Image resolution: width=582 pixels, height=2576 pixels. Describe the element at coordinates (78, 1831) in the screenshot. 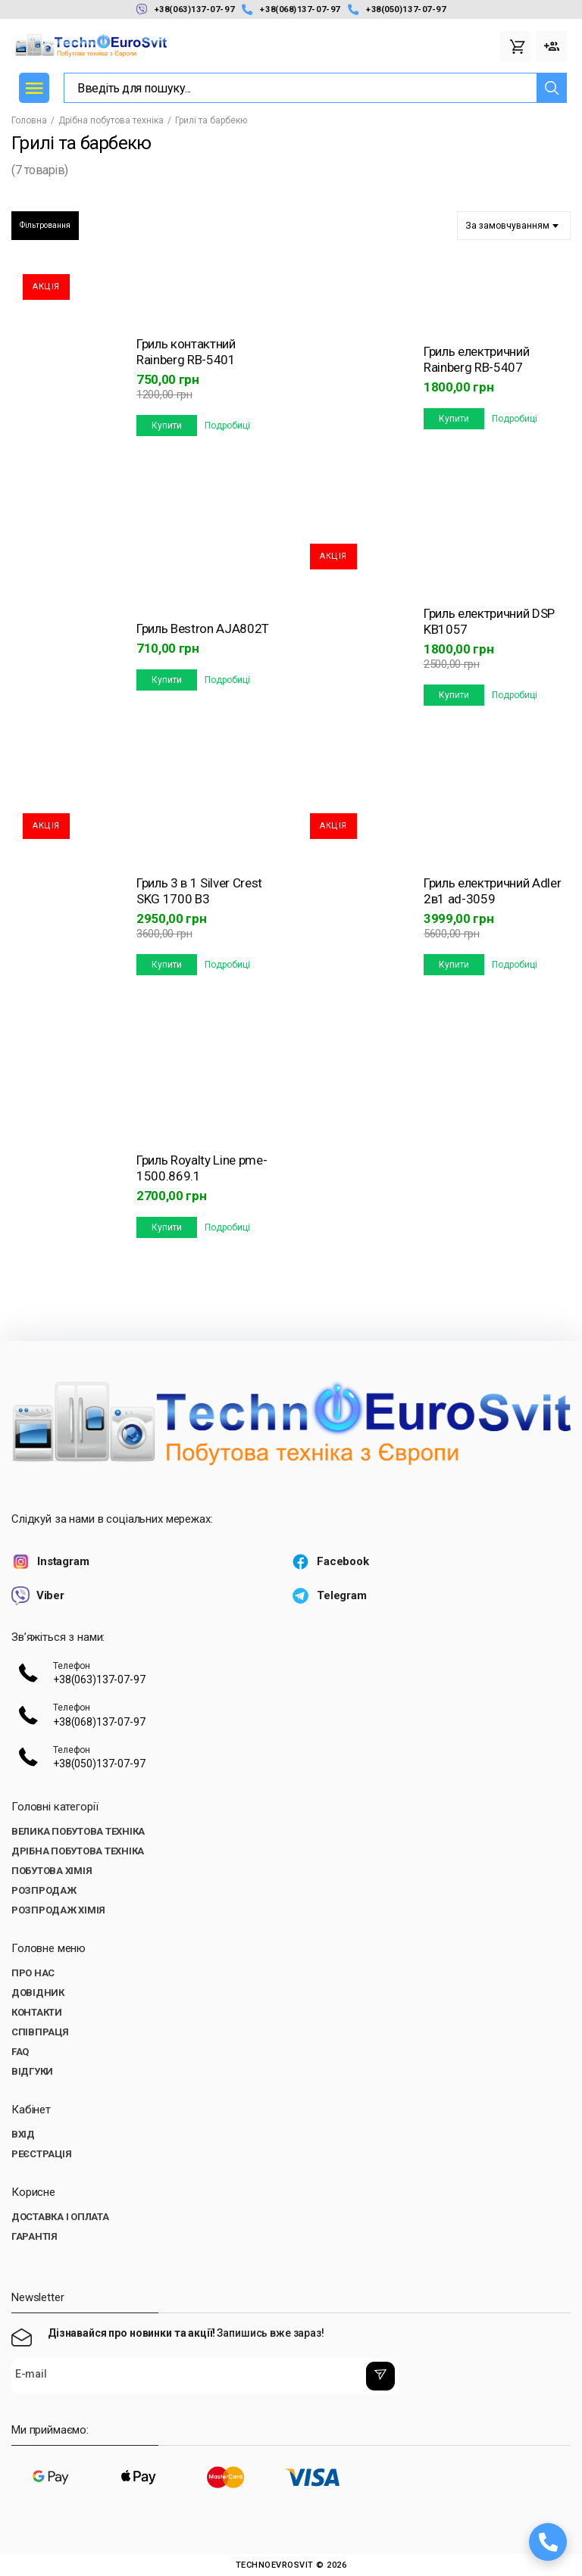

I see `Велика побутова техніка` at that location.